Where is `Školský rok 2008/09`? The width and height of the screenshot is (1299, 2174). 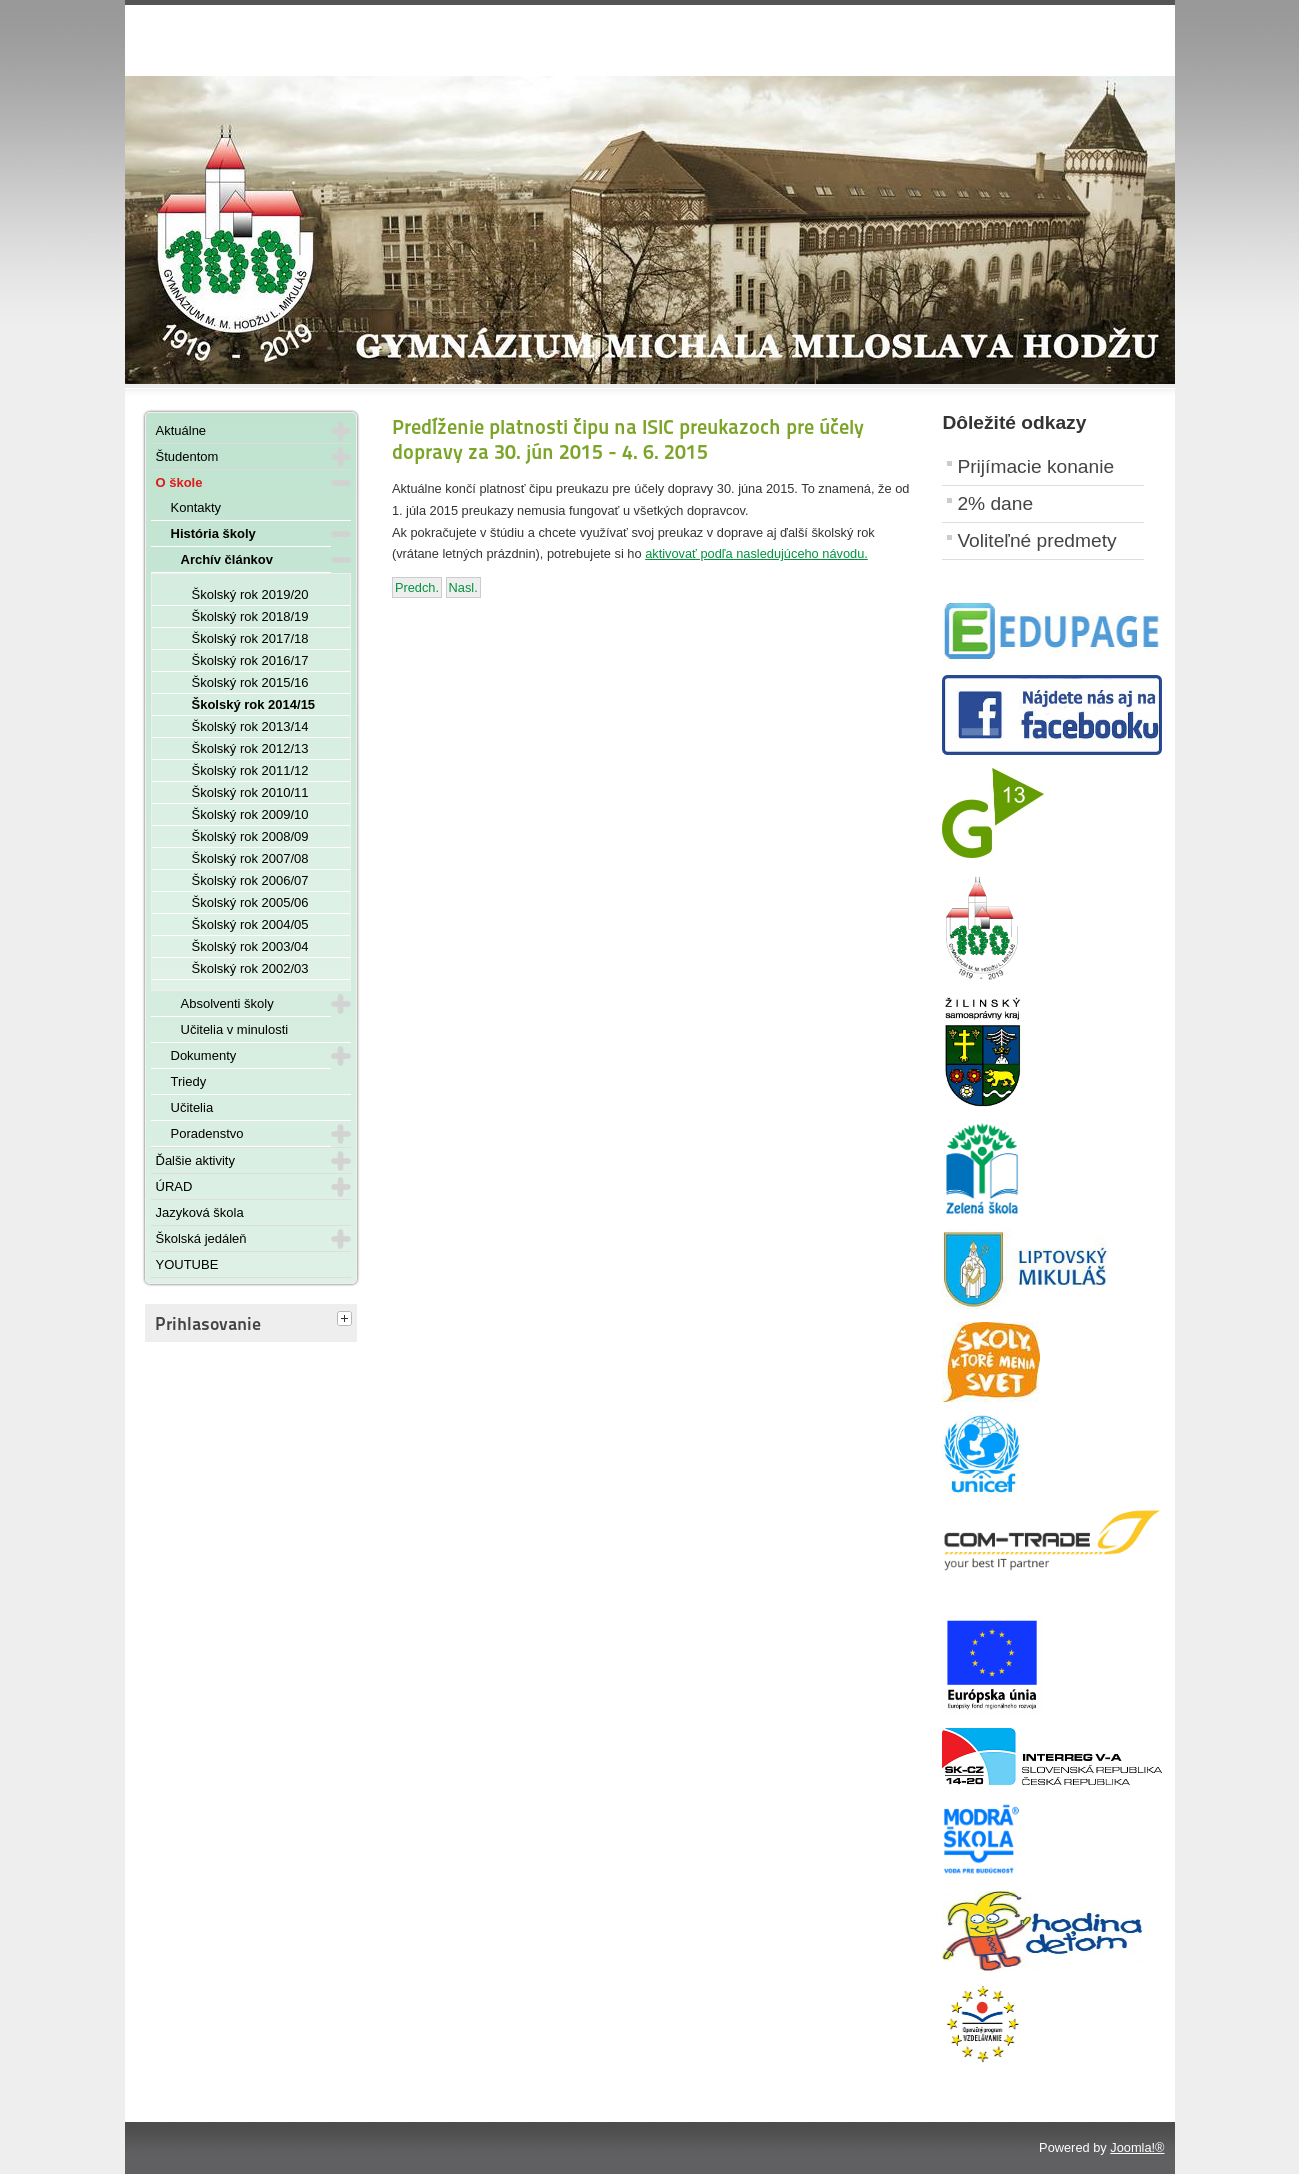 Školský rok 2008/09 is located at coordinates (250, 836).